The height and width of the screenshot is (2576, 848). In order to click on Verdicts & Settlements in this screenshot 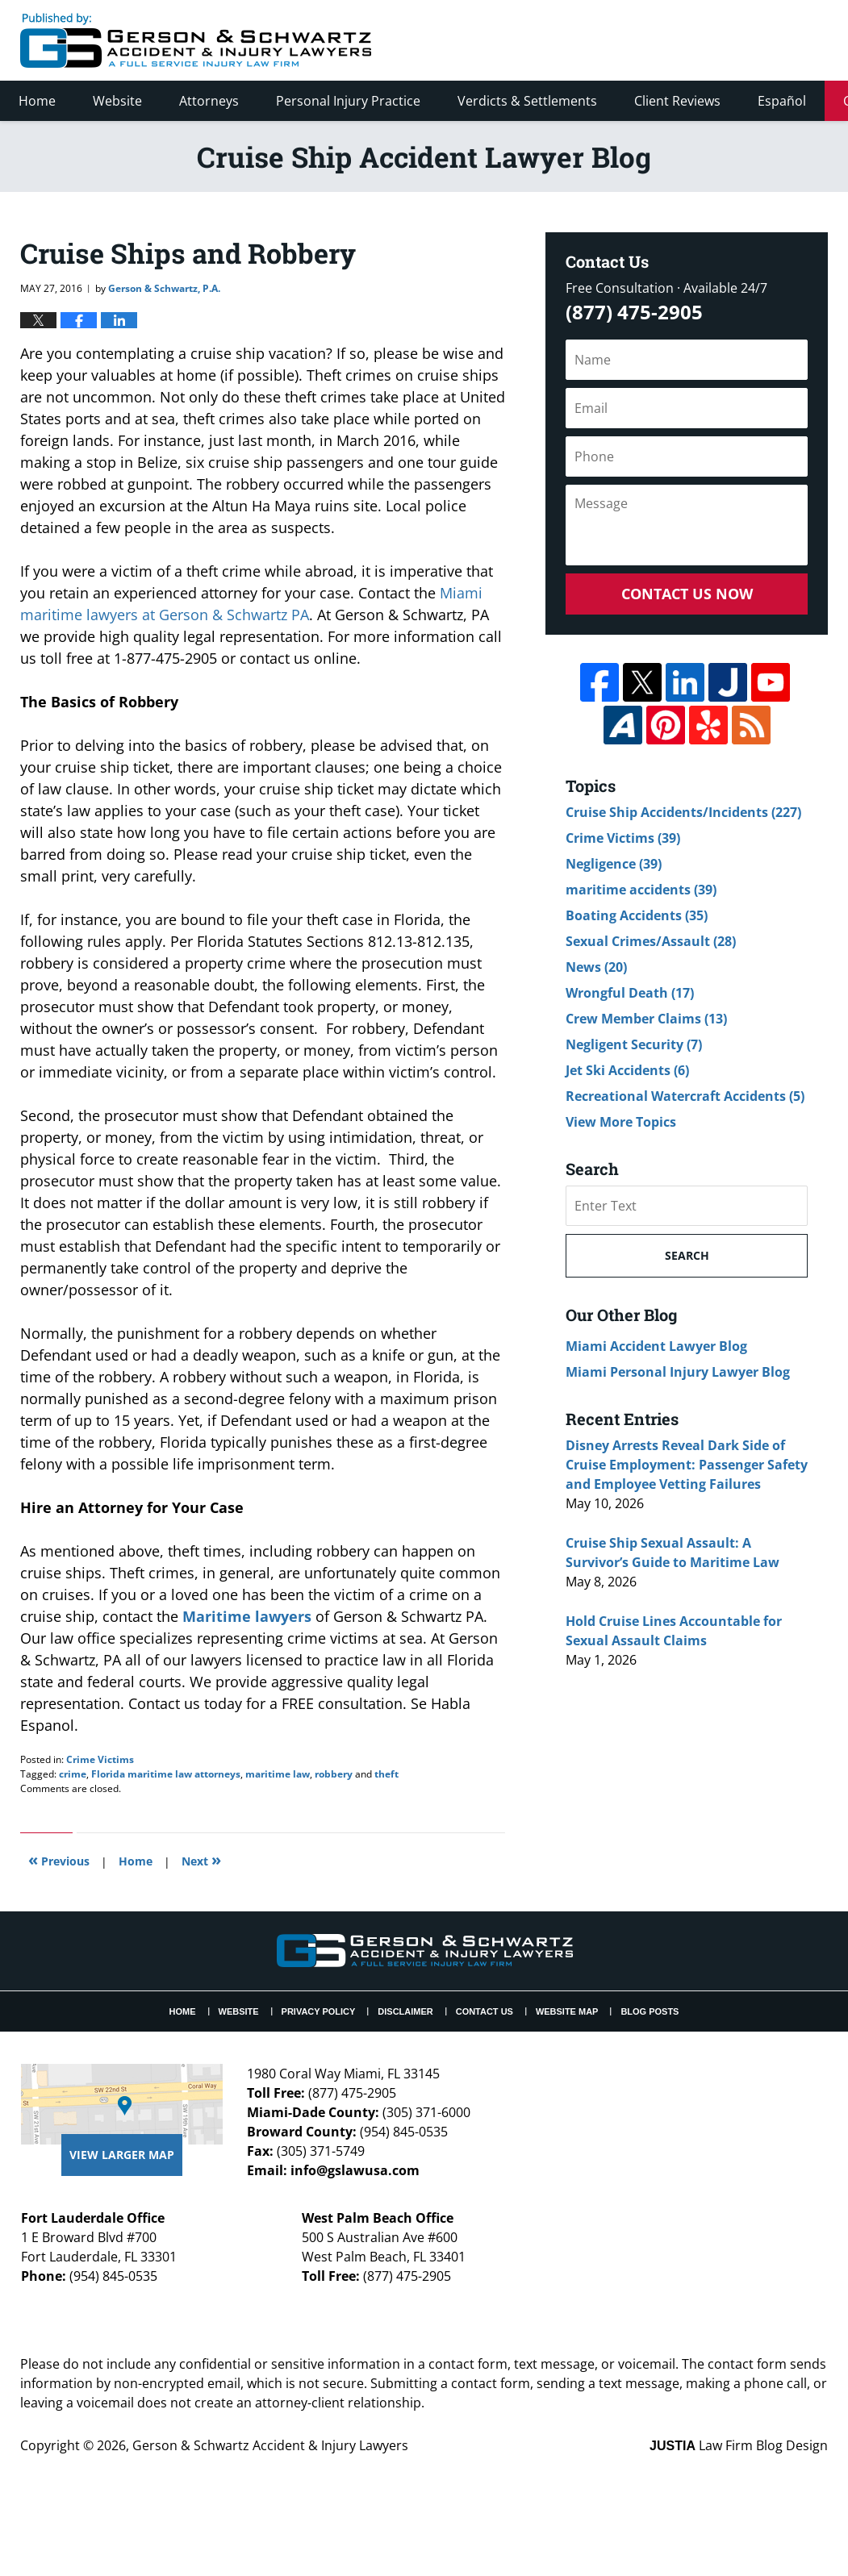, I will do `click(527, 101)`.